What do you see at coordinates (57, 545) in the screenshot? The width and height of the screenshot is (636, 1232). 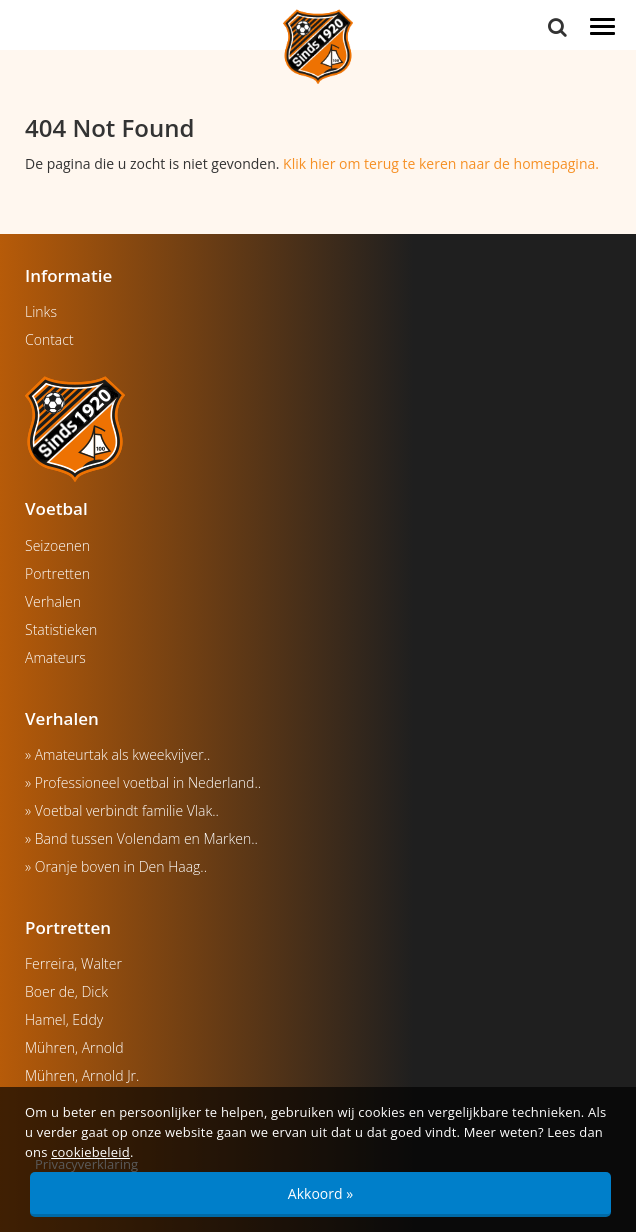 I see `Seizoenen` at bounding box center [57, 545].